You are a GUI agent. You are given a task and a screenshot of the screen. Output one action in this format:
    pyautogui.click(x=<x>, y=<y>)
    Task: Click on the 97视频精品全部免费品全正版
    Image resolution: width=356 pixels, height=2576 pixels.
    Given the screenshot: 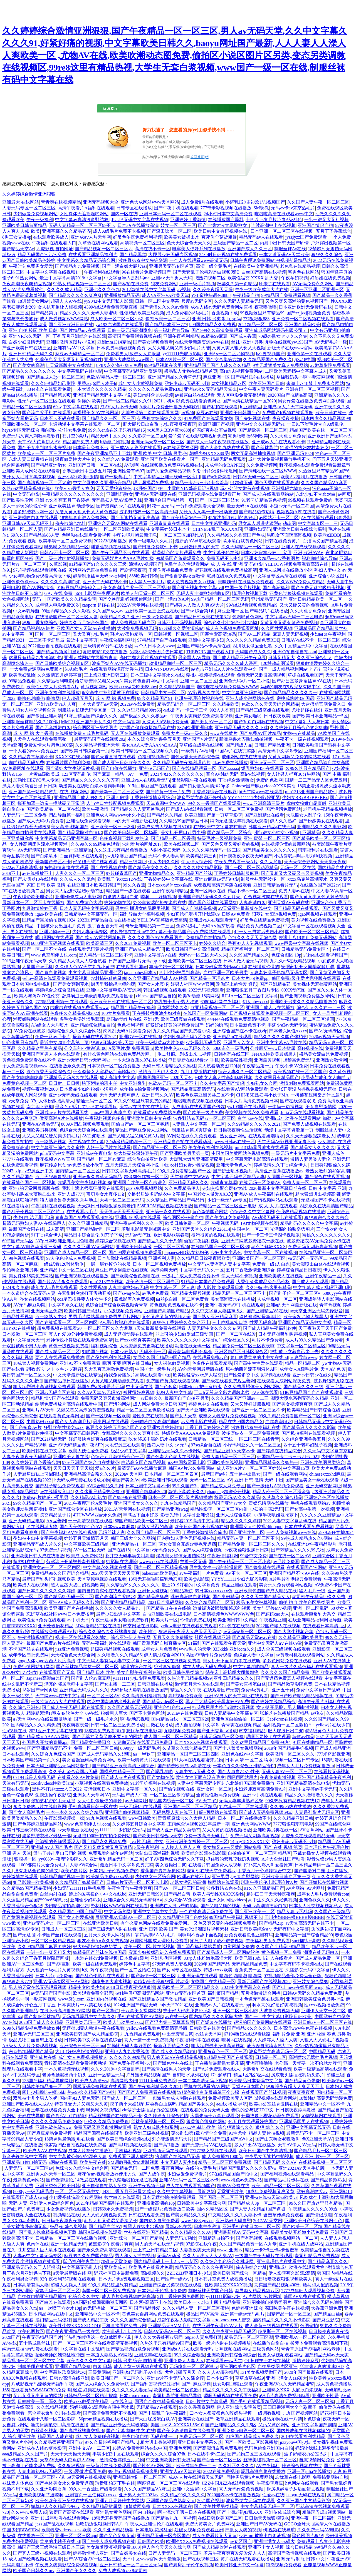 What is the action you would take?
    pyautogui.click(x=293, y=1975)
    